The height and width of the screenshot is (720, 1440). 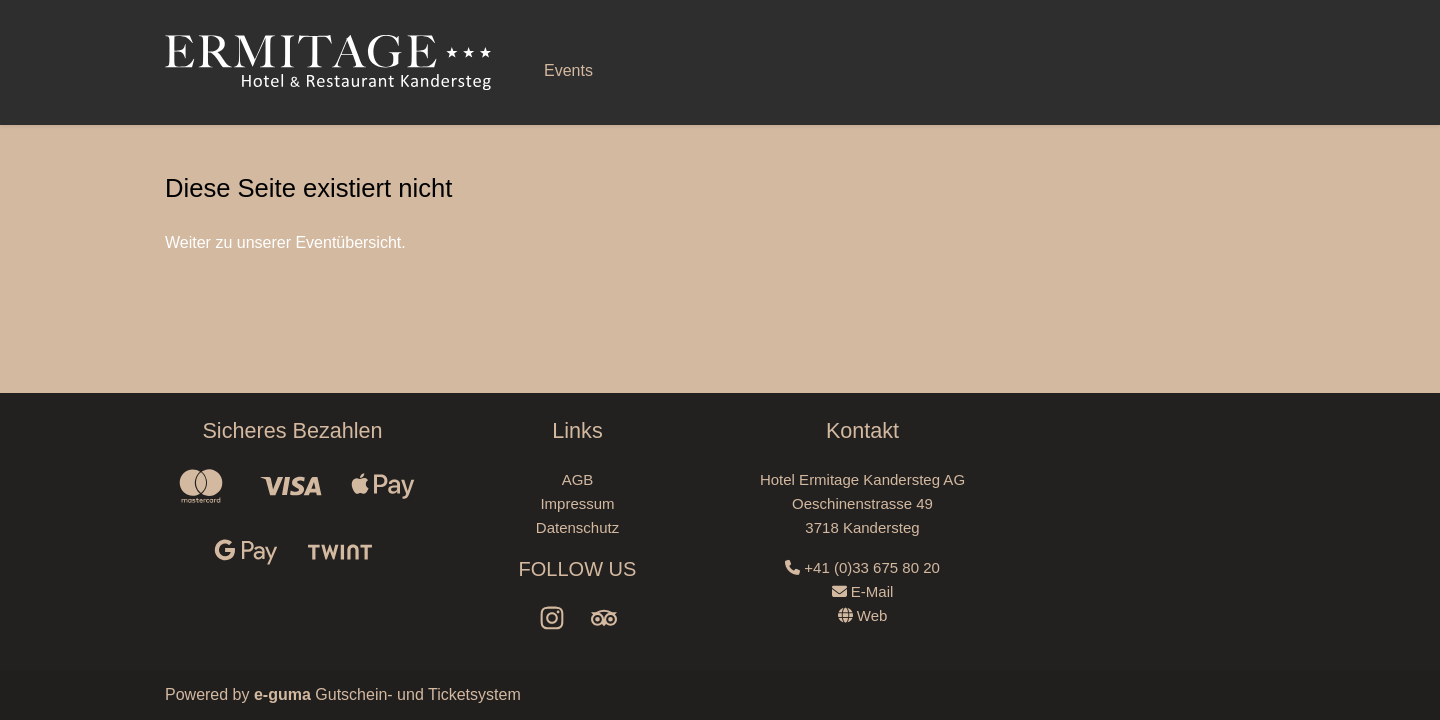 What do you see at coordinates (863, 615) in the screenshot?
I see `Web` at bounding box center [863, 615].